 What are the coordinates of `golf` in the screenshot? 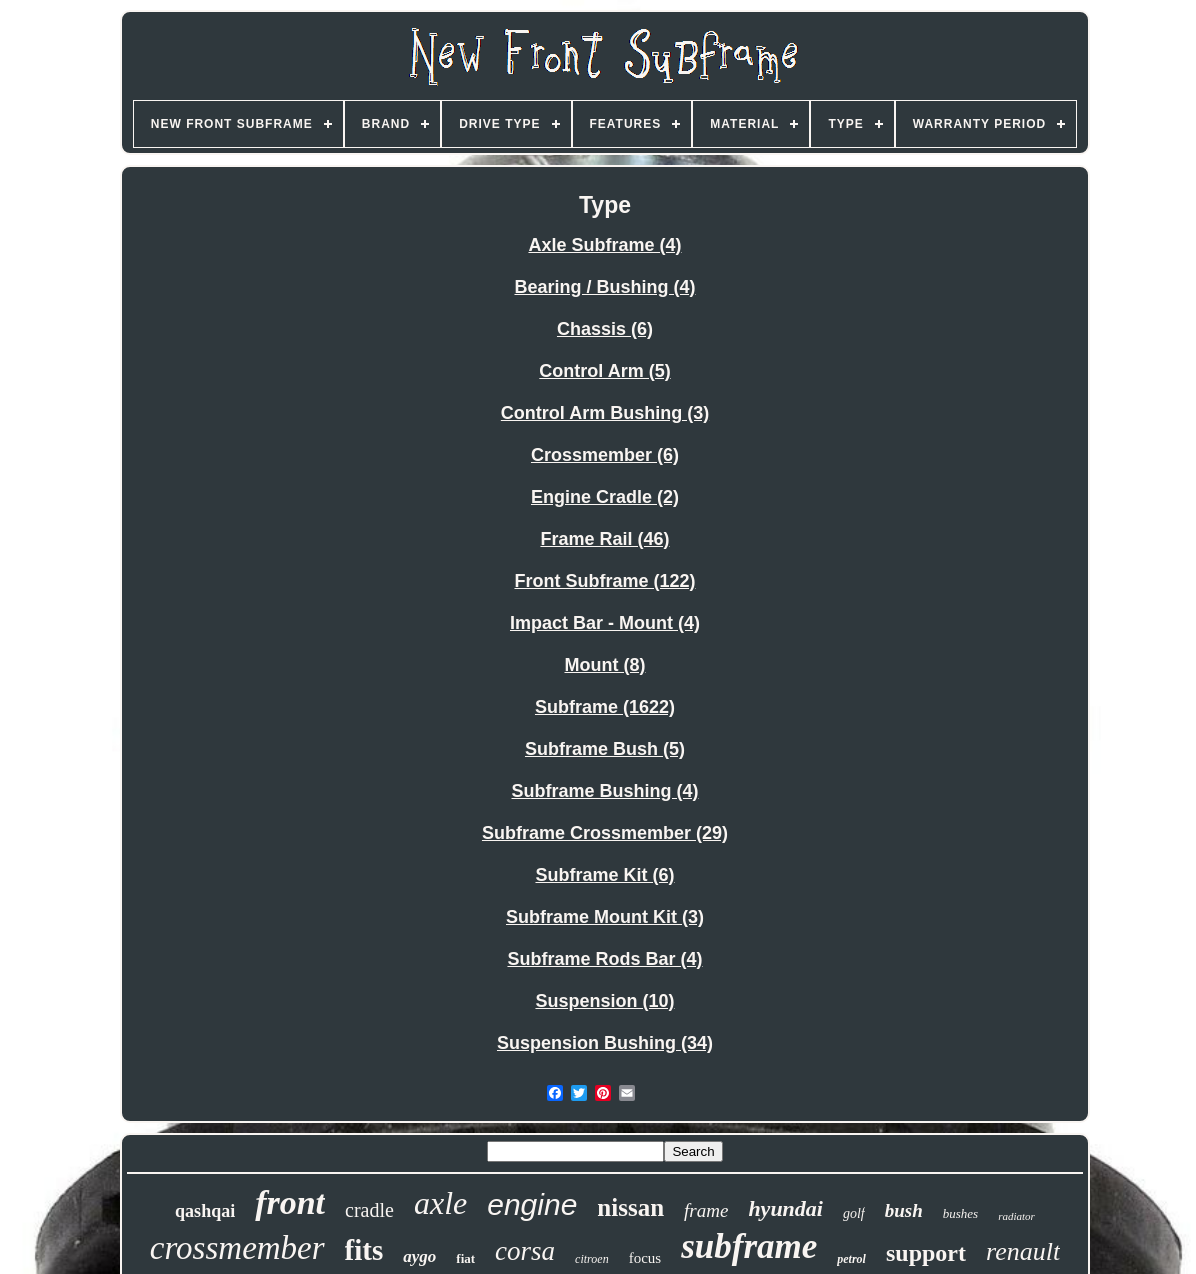 It's located at (854, 1213).